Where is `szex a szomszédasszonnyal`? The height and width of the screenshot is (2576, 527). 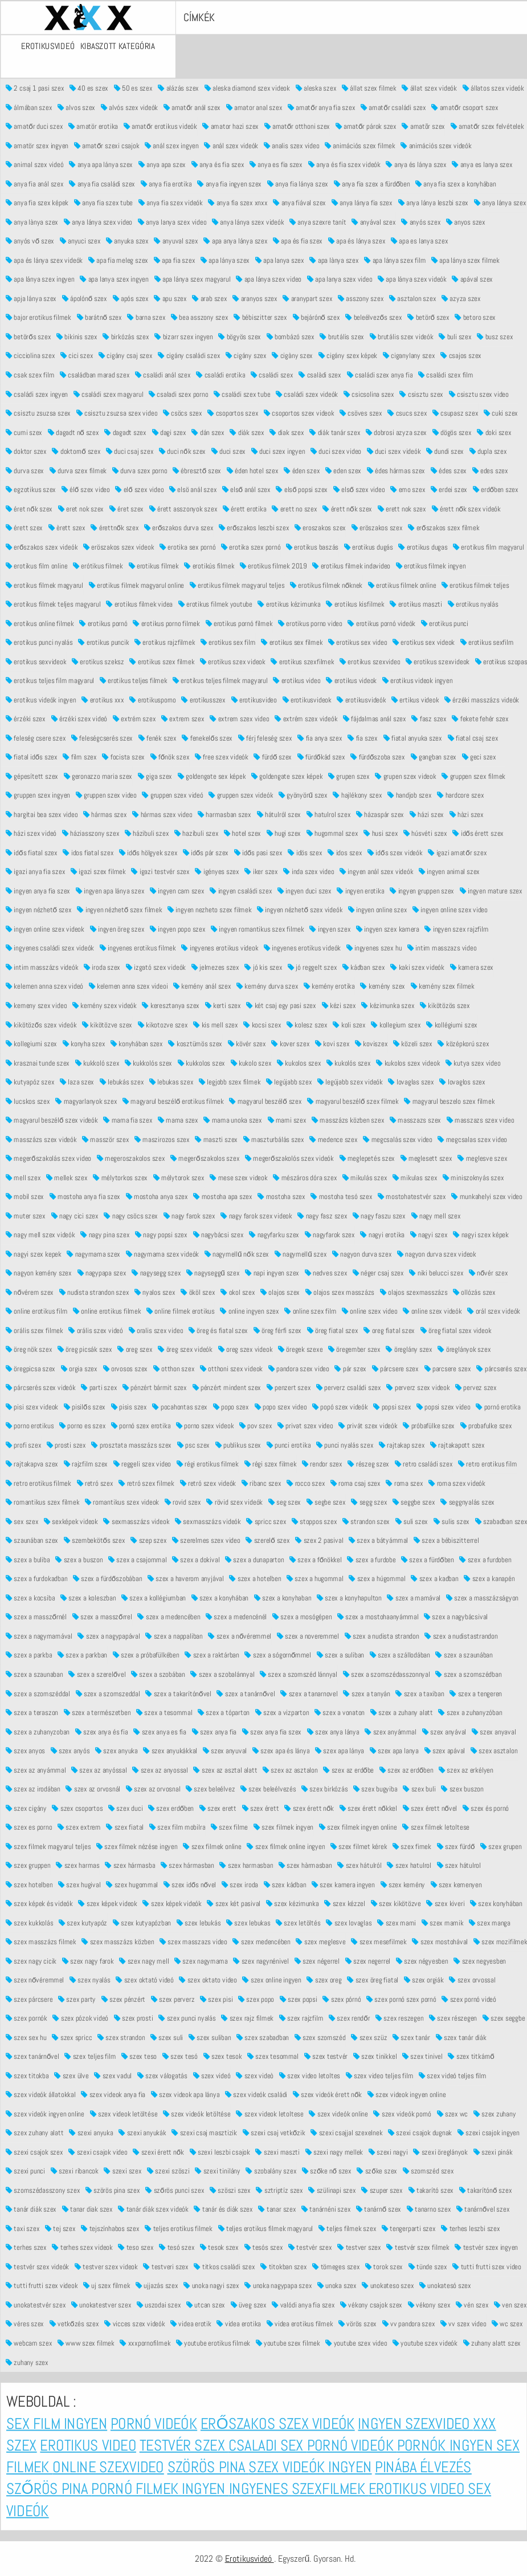 szex a szomszédasszonnyal is located at coordinates (386, 1674).